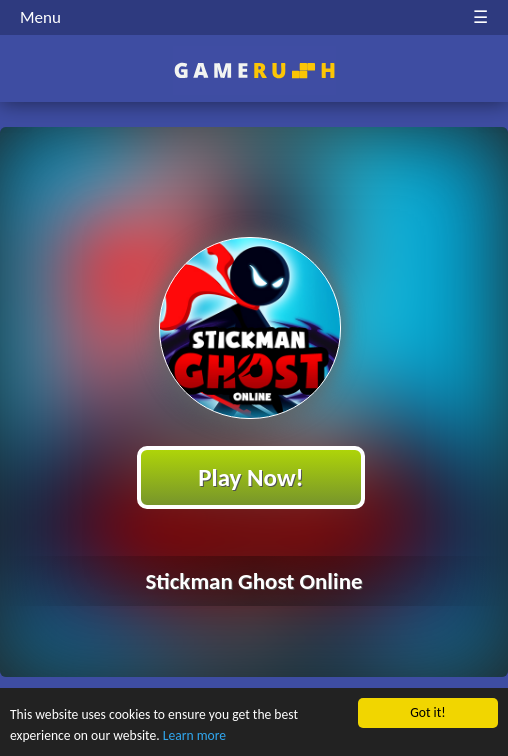 The width and height of the screenshot is (508, 756). I want to click on Learn more, so click(194, 735).